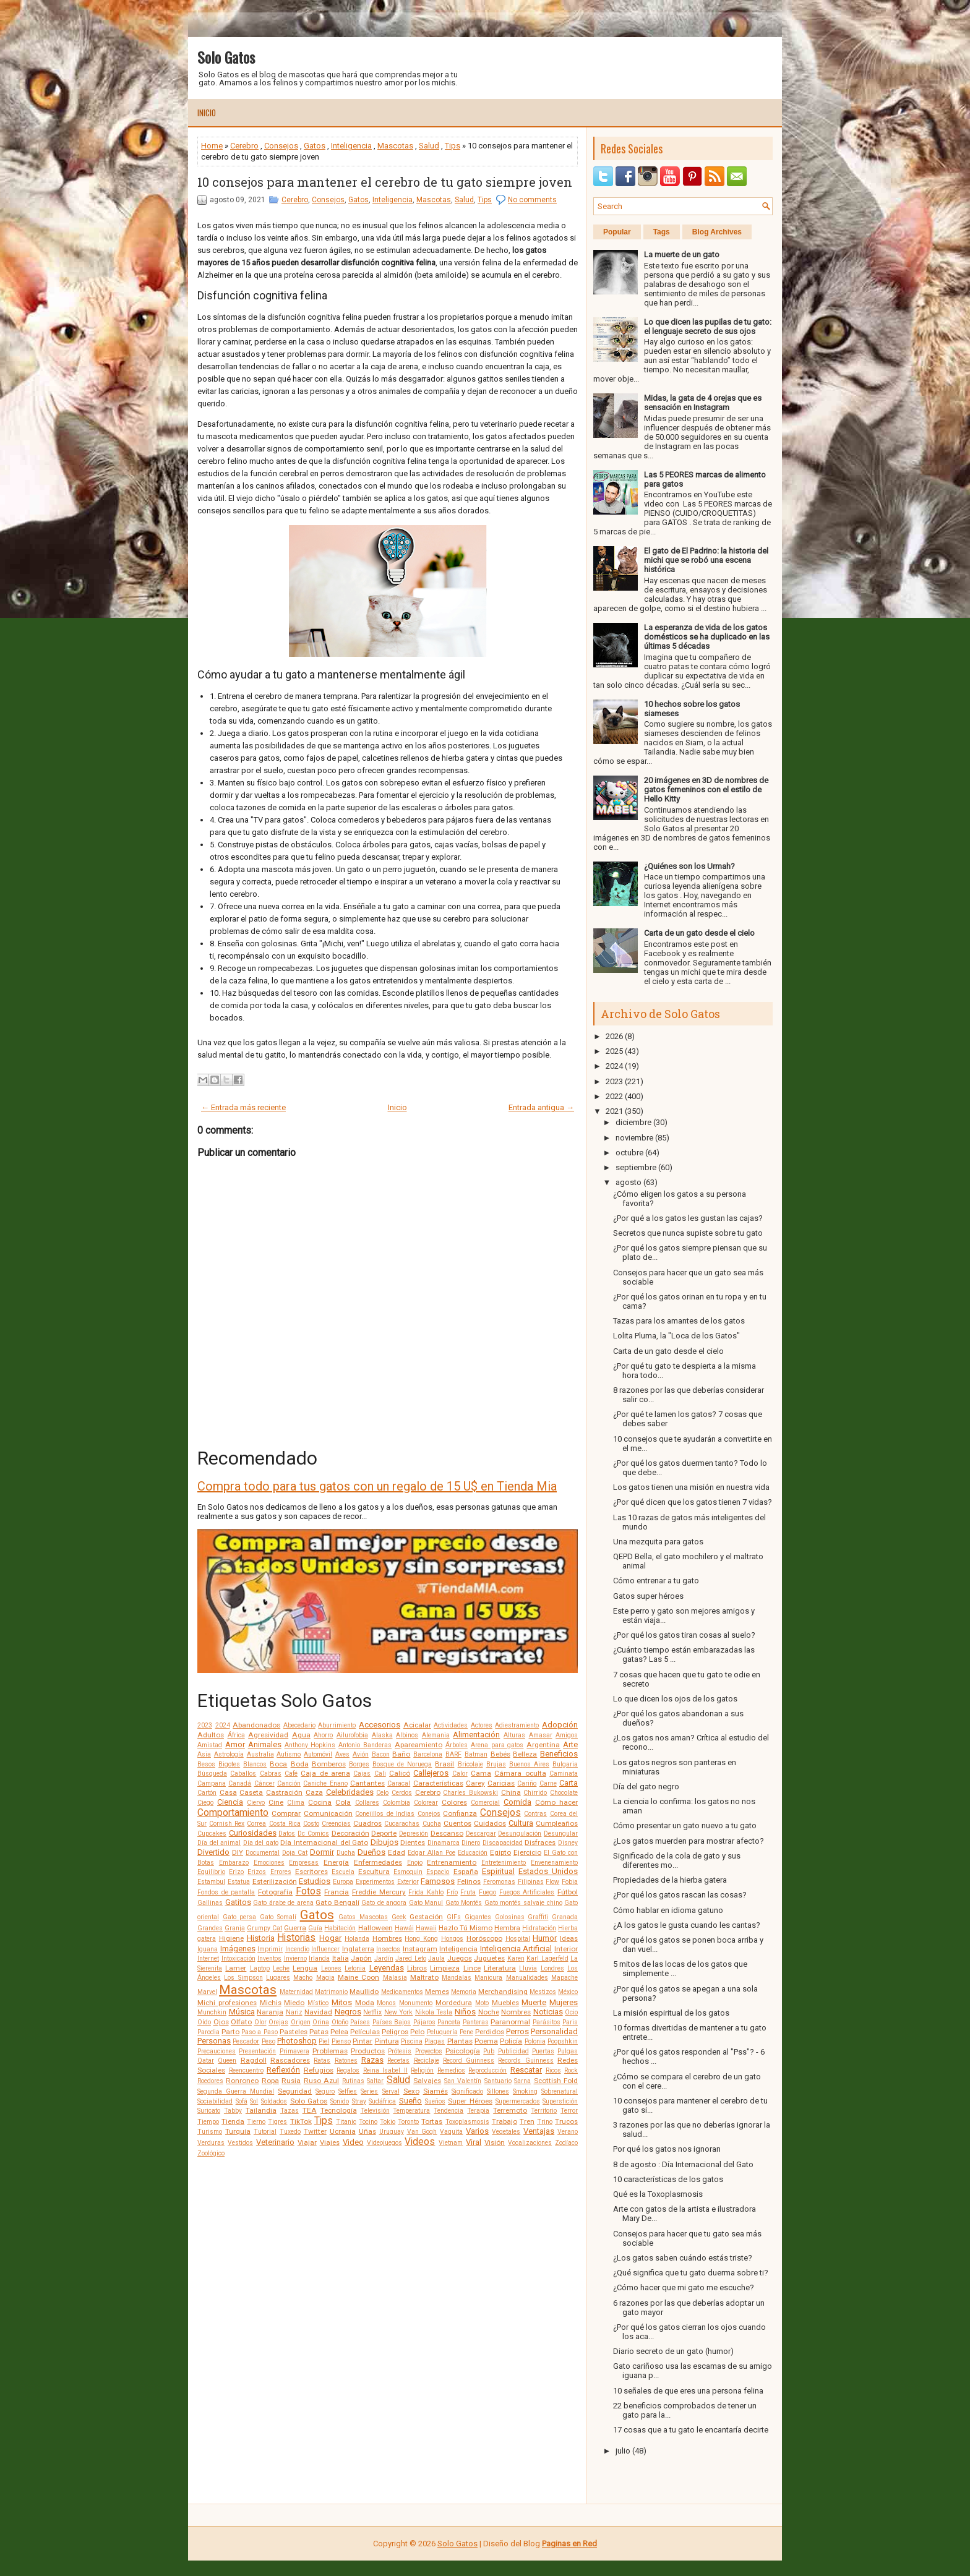  What do you see at coordinates (295, 2091) in the screenshot?
I see `Seguridad` at bounding box center [295, 2091].